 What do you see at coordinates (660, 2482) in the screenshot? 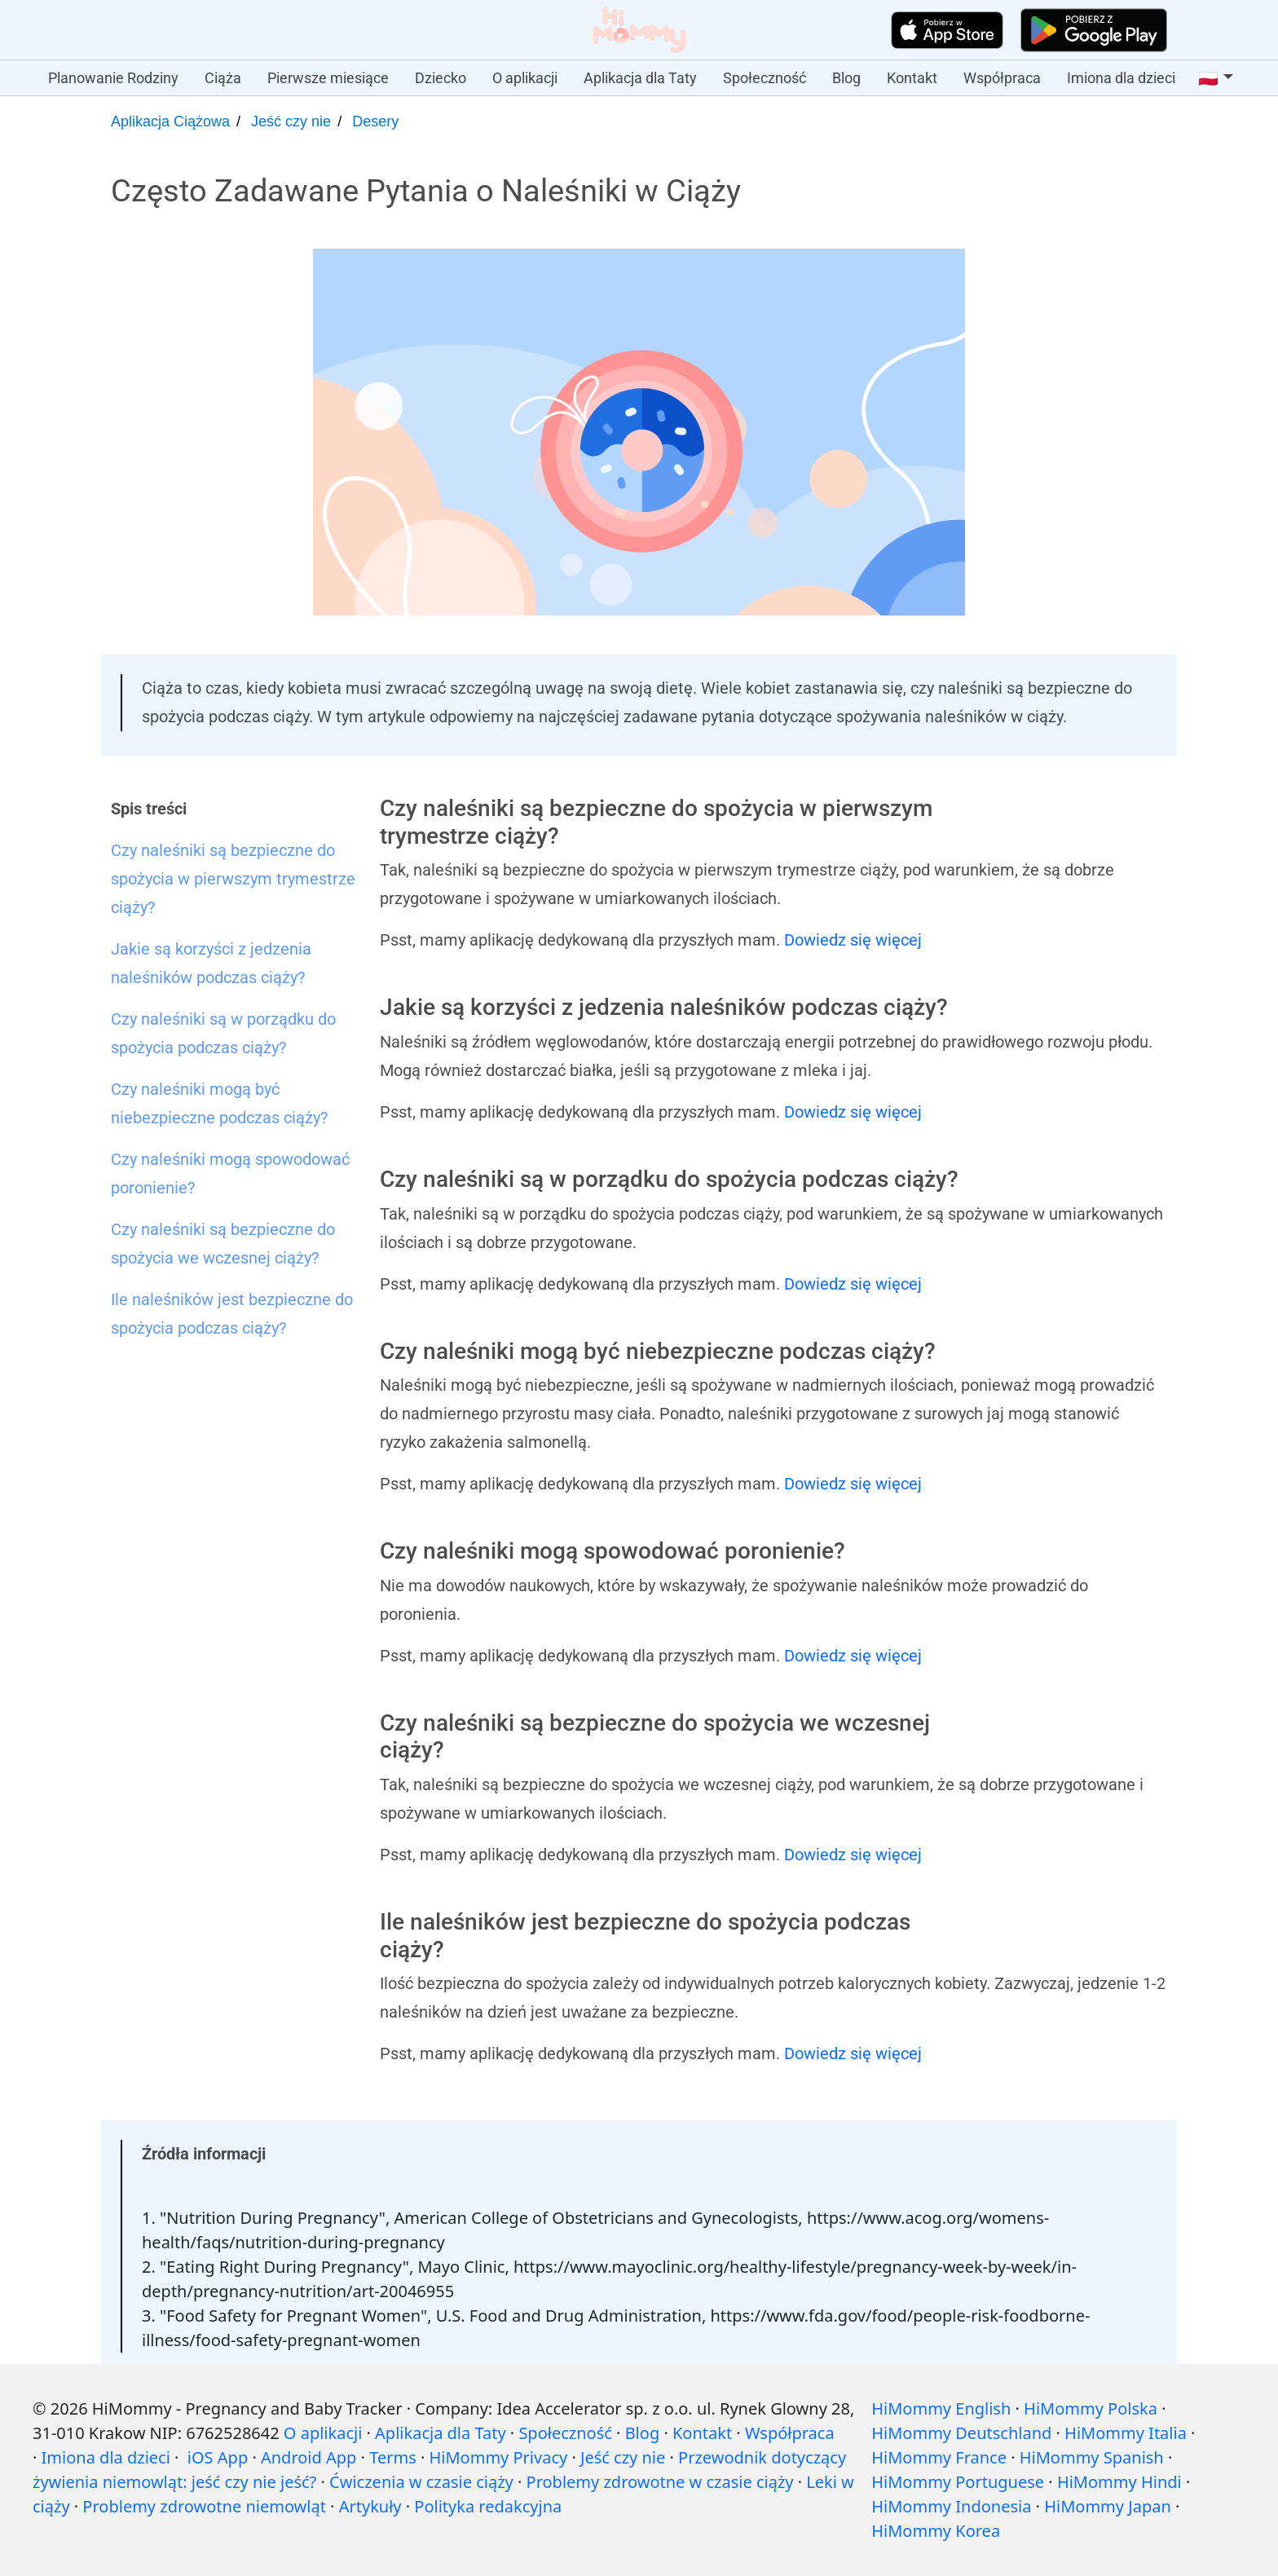
I see `Problemy zdrowotne w czasie ciąży` at bounding box center [660, 2482].